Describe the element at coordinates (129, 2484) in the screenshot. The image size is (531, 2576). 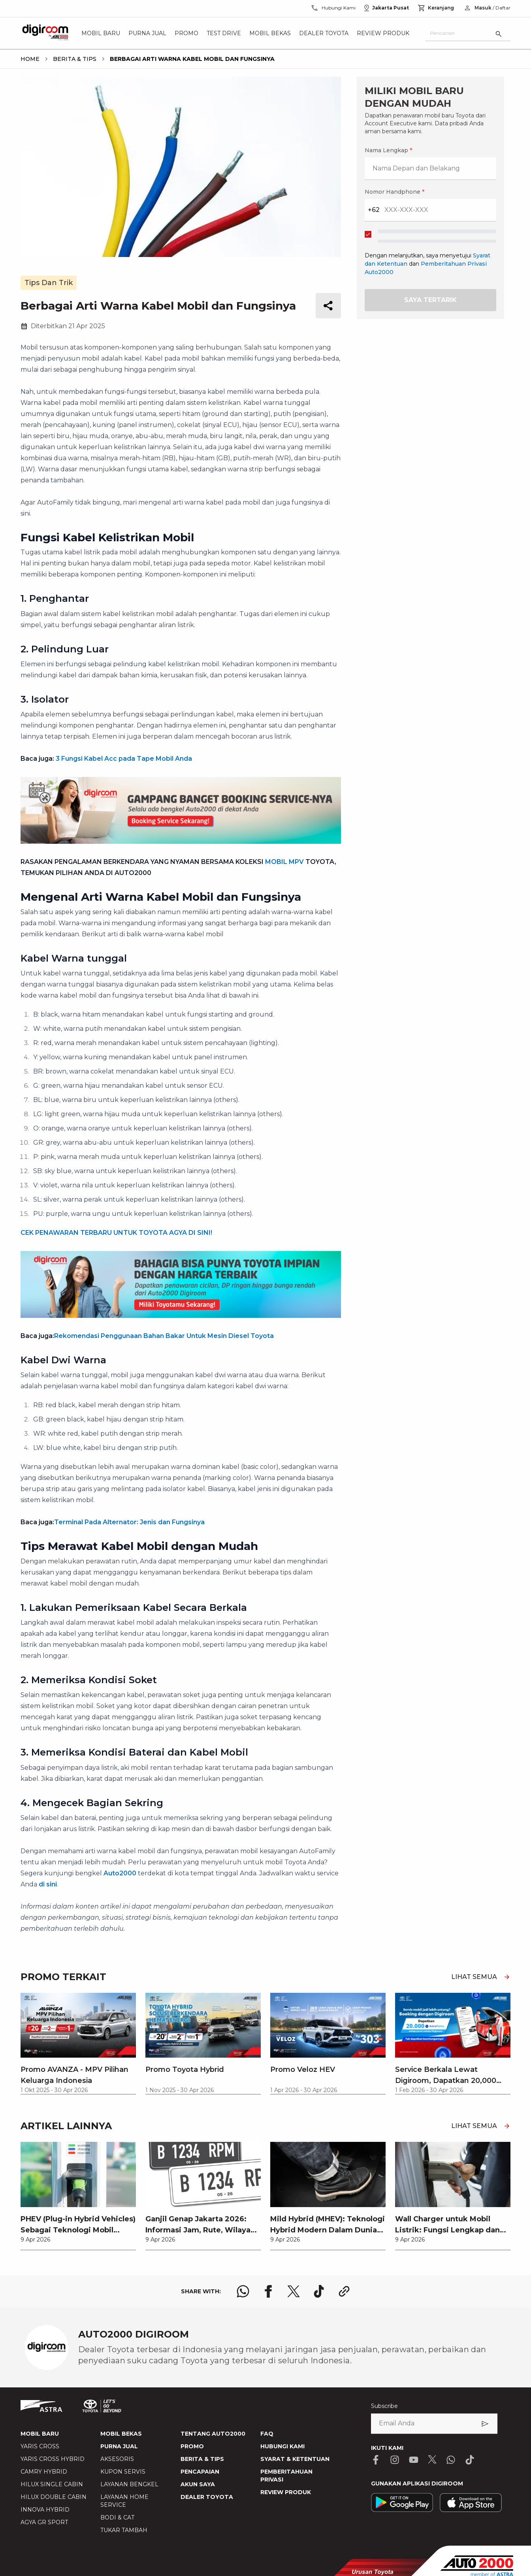
I see `LAYANAN BENGKEL` at that location.